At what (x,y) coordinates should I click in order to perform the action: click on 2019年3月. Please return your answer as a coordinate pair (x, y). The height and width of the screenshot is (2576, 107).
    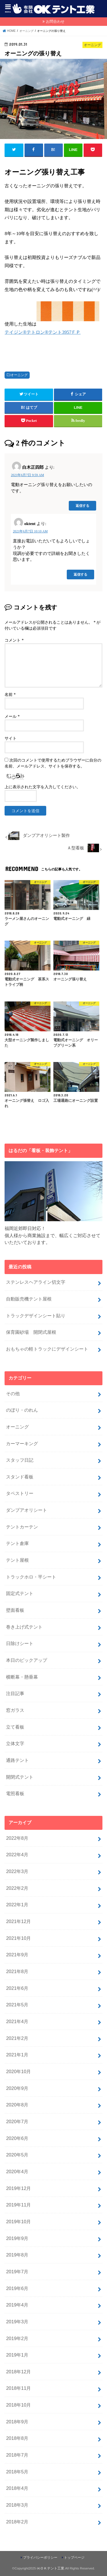
    Looking at the image, I should click on (17, 2321).